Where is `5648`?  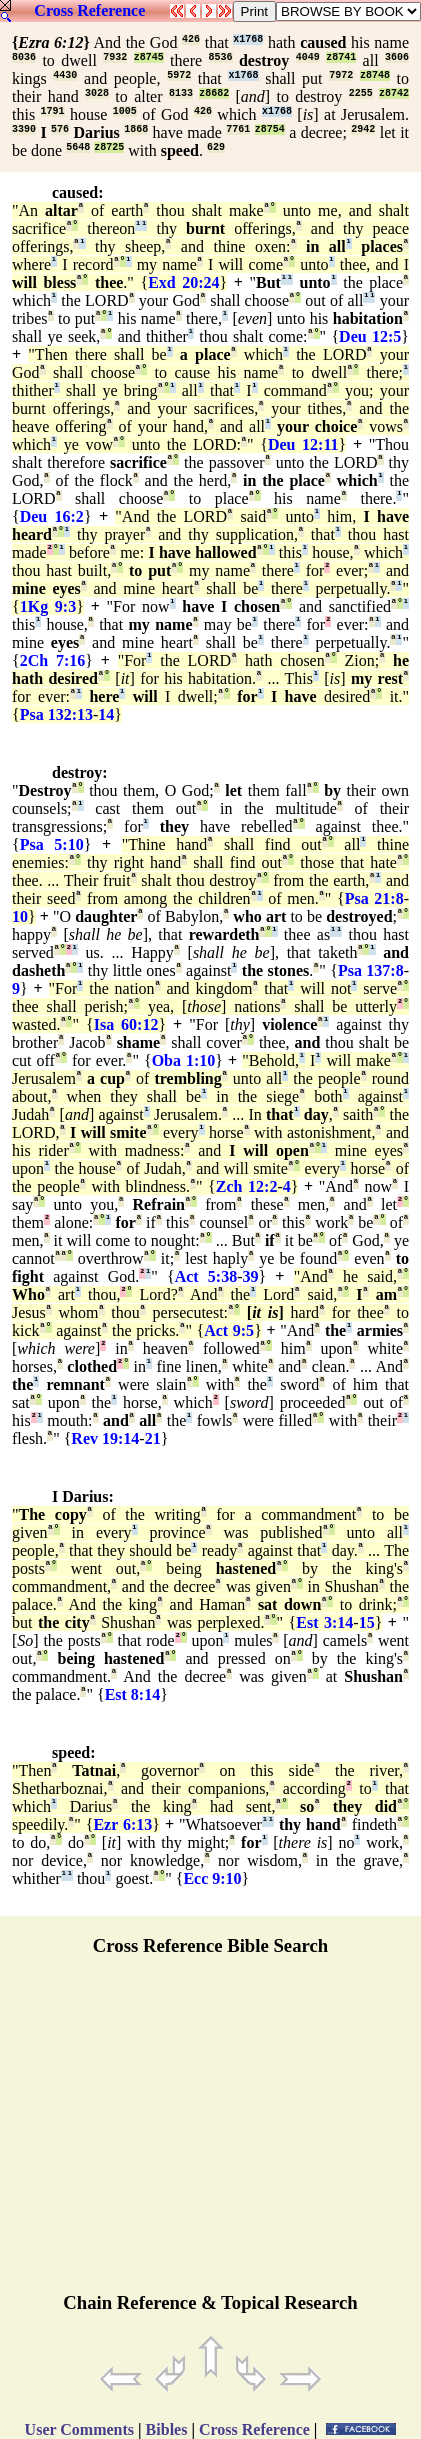 5648 is located at coordinates (78, 147).